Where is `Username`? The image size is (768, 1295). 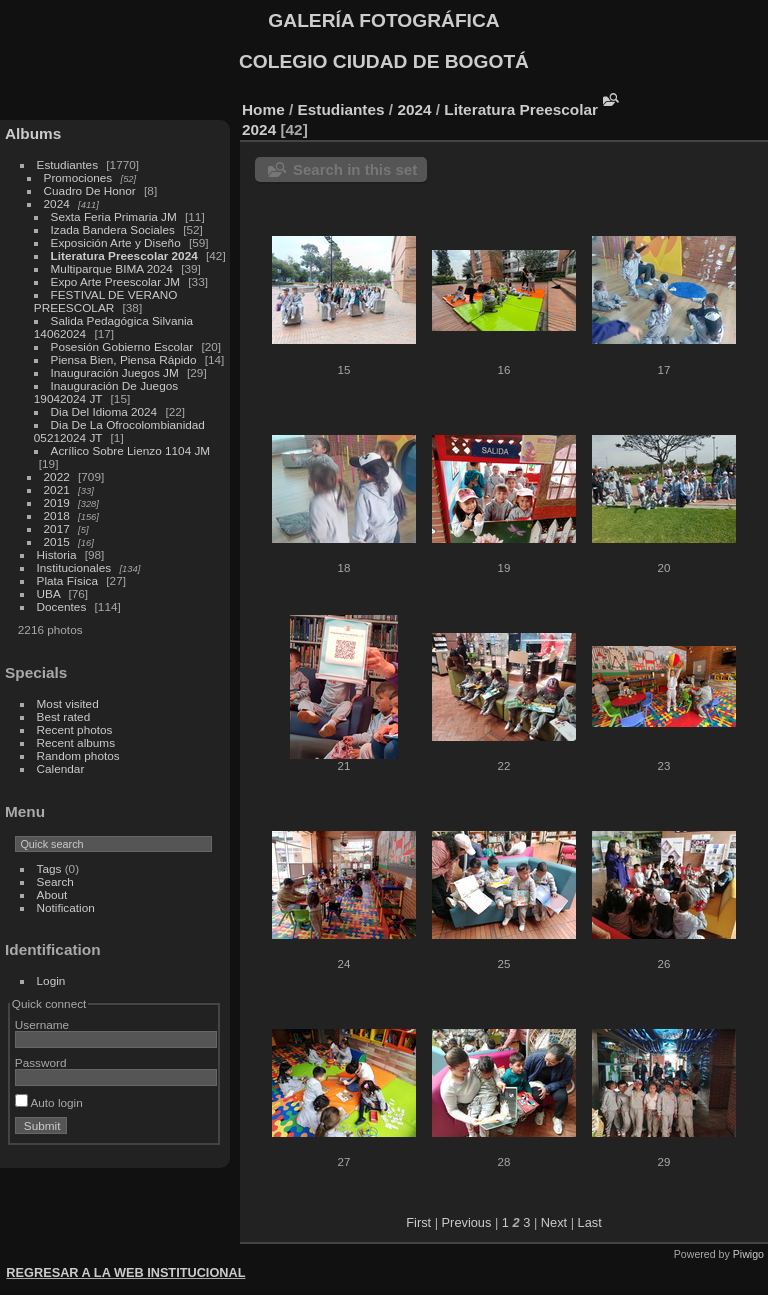
Username is located at coordinates (42, 1024).